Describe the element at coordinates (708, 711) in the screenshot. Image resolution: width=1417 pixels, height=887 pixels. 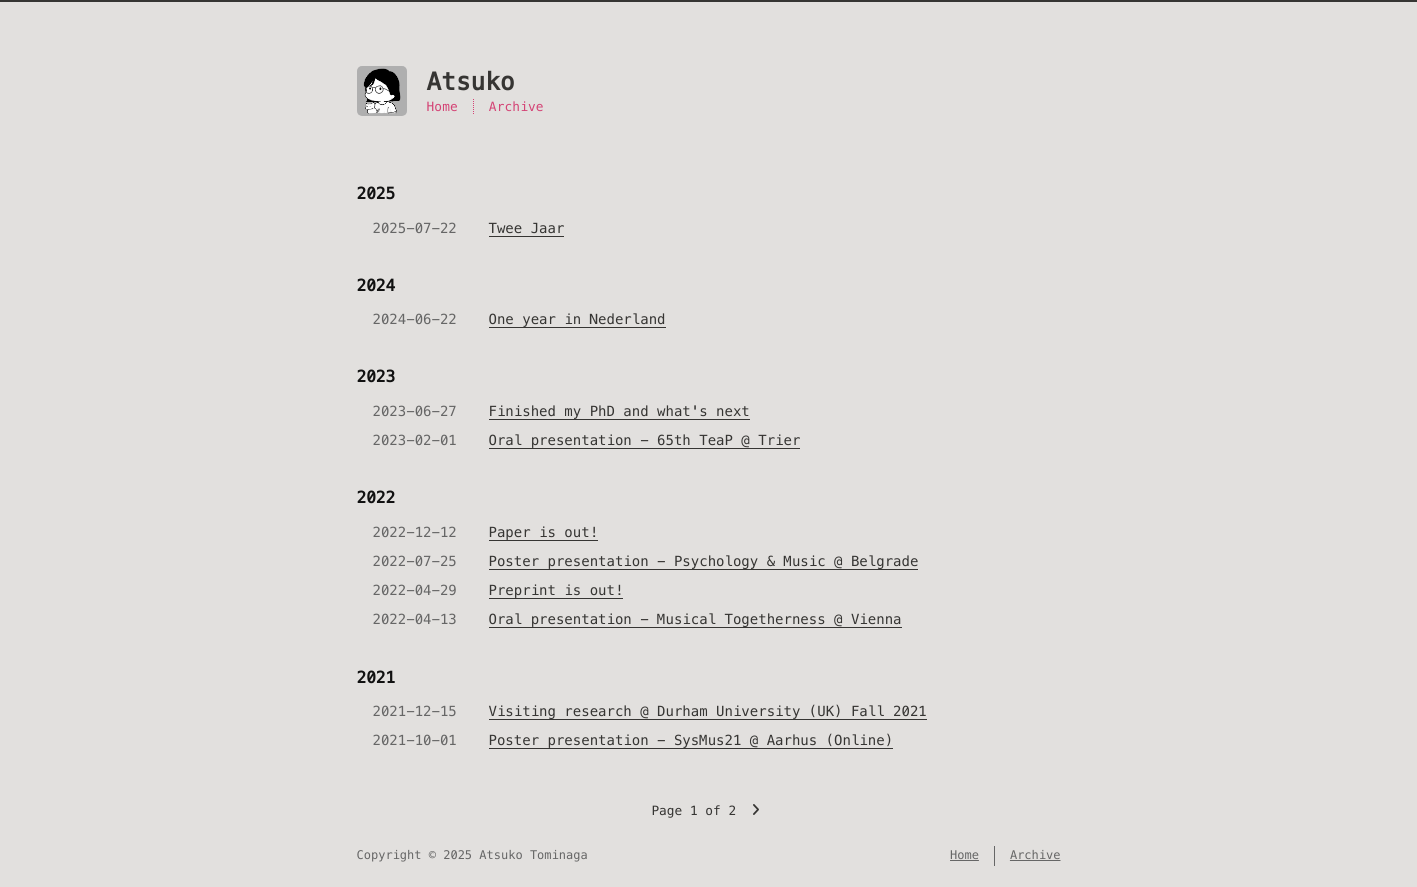
I see `Visiting research @ Durham University (UK) Fall 2021` at that location.